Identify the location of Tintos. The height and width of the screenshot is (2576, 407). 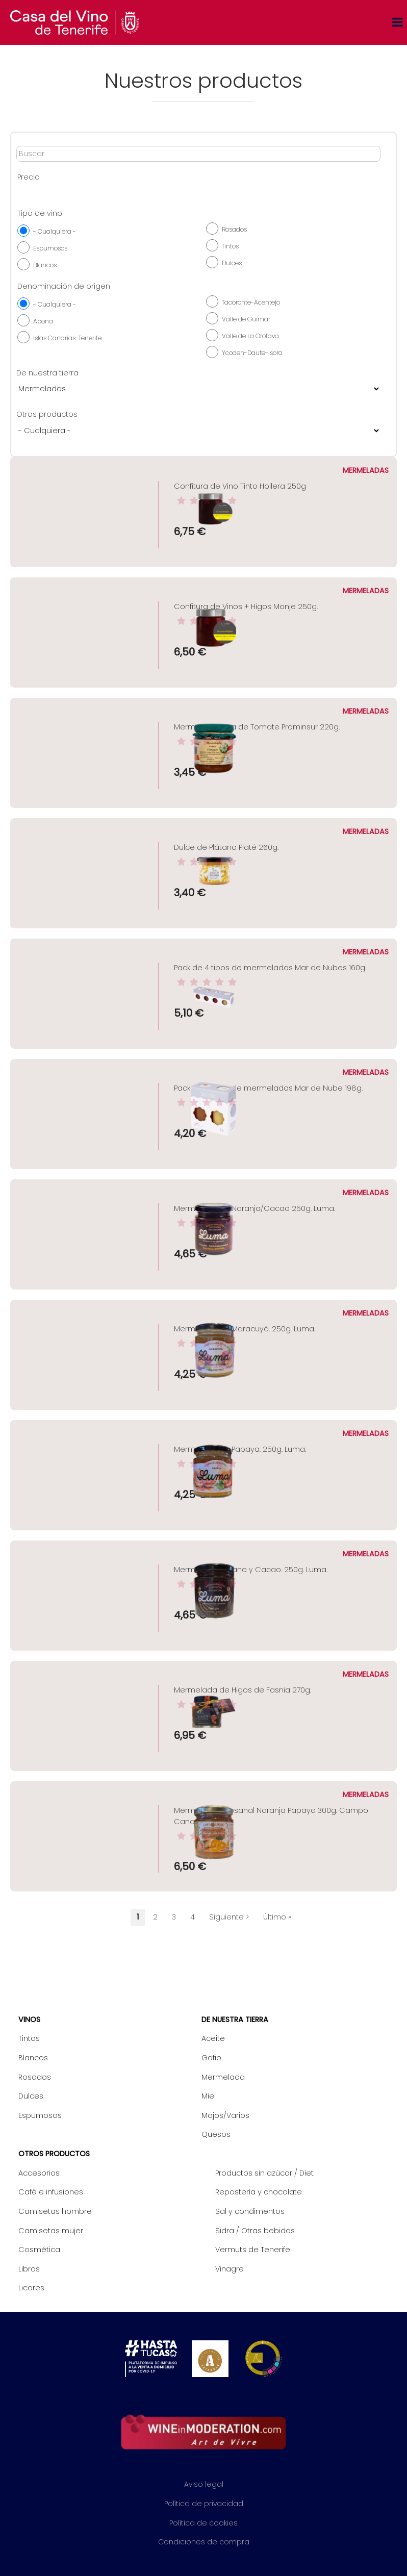
(230, 246).